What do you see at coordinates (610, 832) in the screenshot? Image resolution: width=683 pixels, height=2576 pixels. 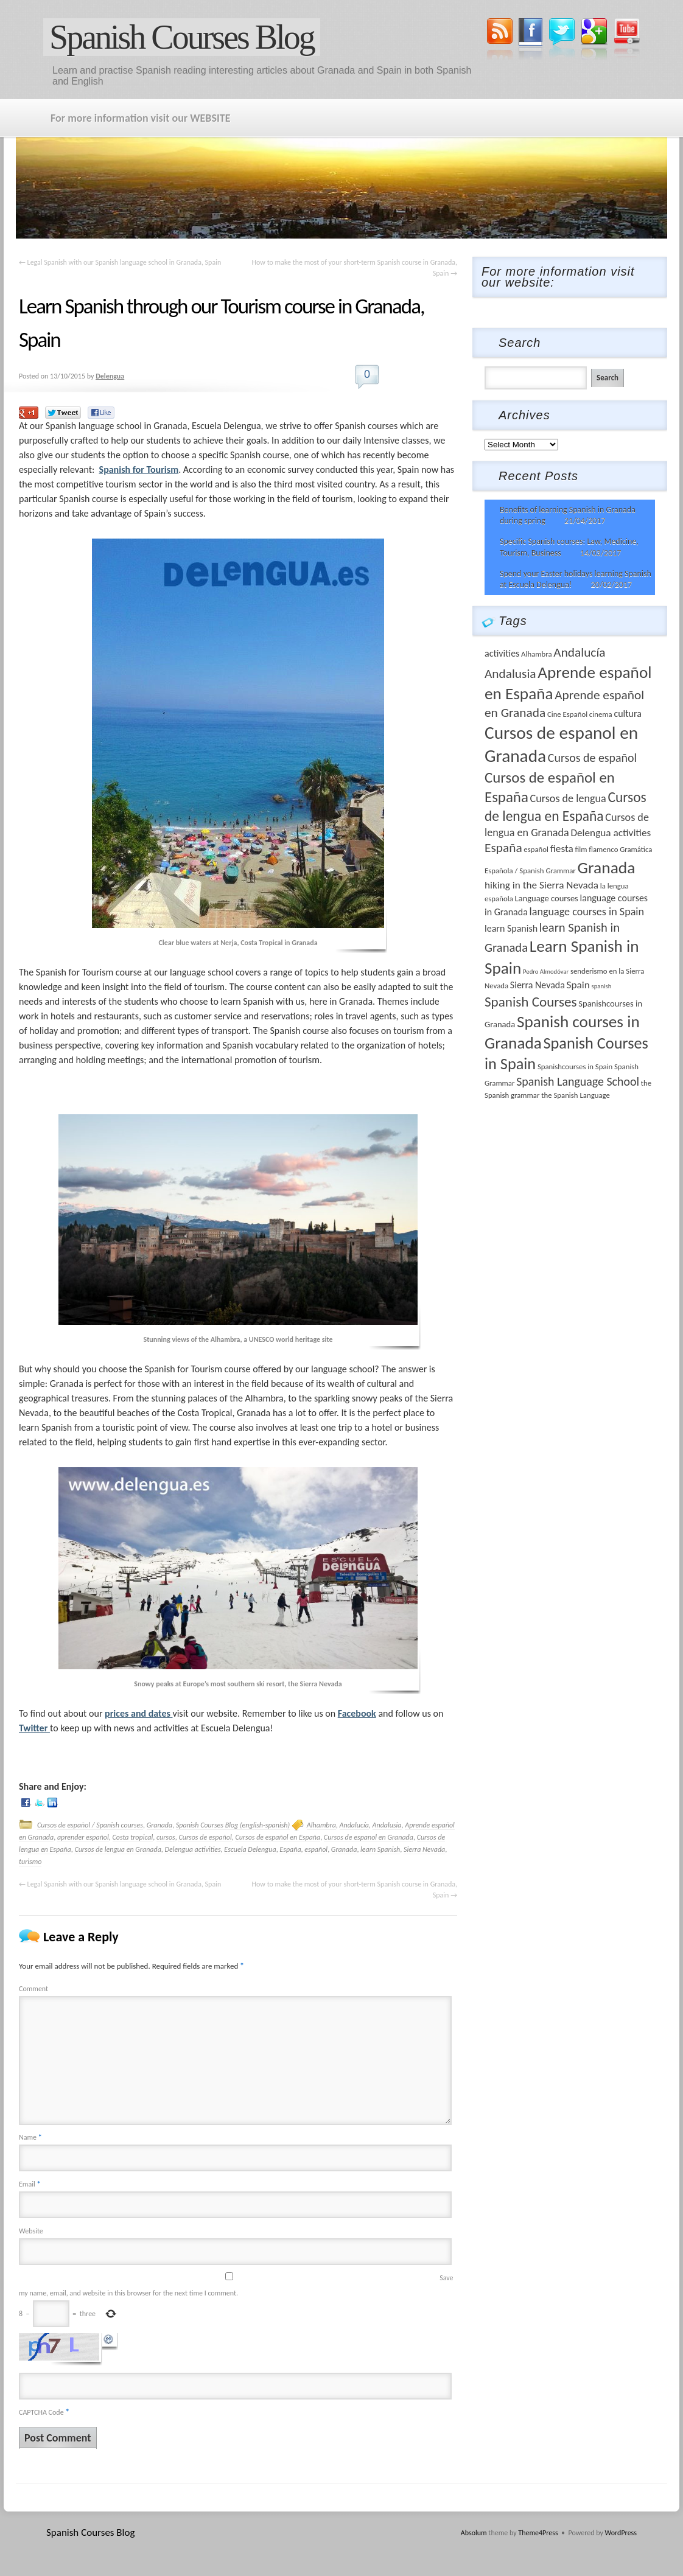 I see `Delengua activities [Delengua activities (6 items)]` at bounding box center [610, 832].